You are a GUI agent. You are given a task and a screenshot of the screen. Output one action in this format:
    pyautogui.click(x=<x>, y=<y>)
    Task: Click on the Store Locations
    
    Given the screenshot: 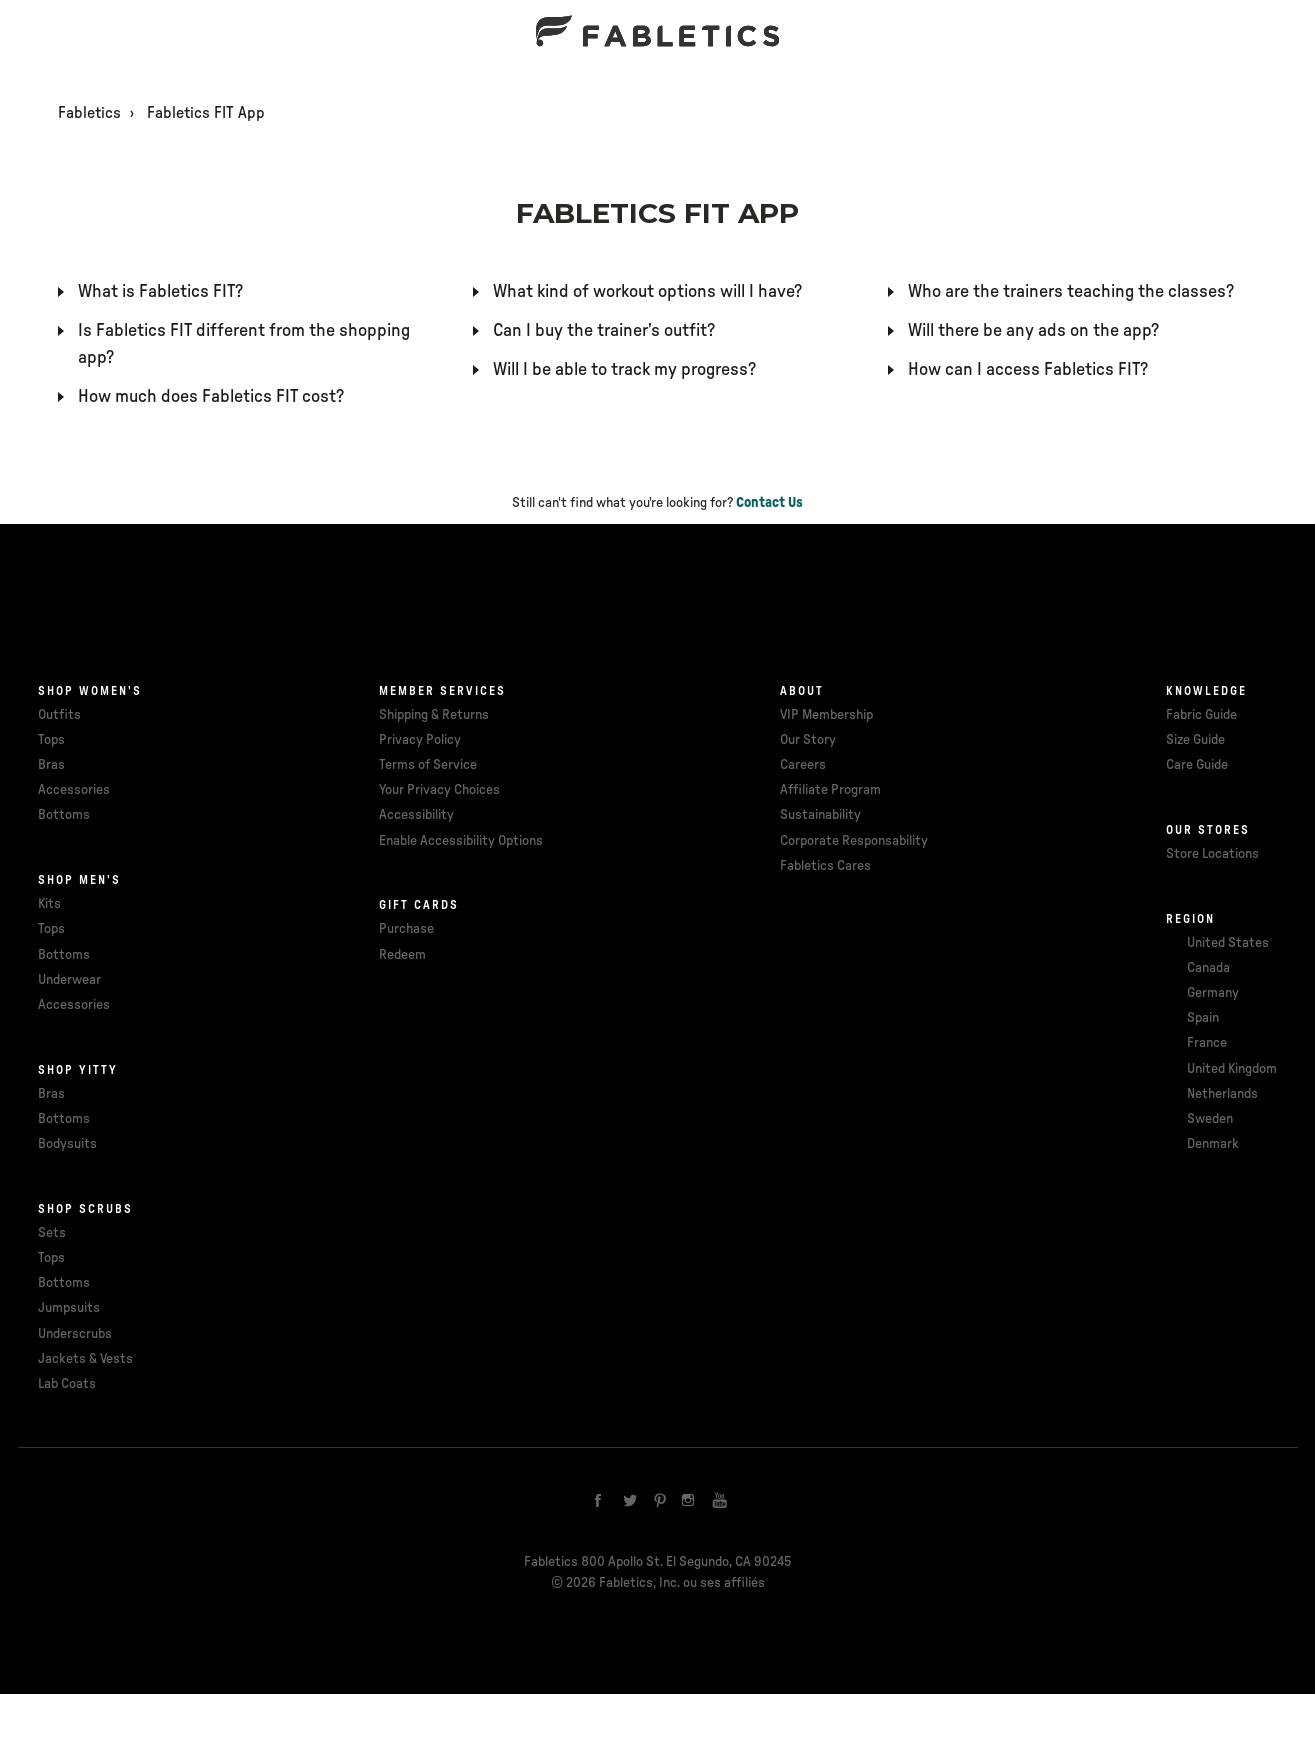 What is the action you would take?
    pyautogui.click(x=1212, y=854)
    